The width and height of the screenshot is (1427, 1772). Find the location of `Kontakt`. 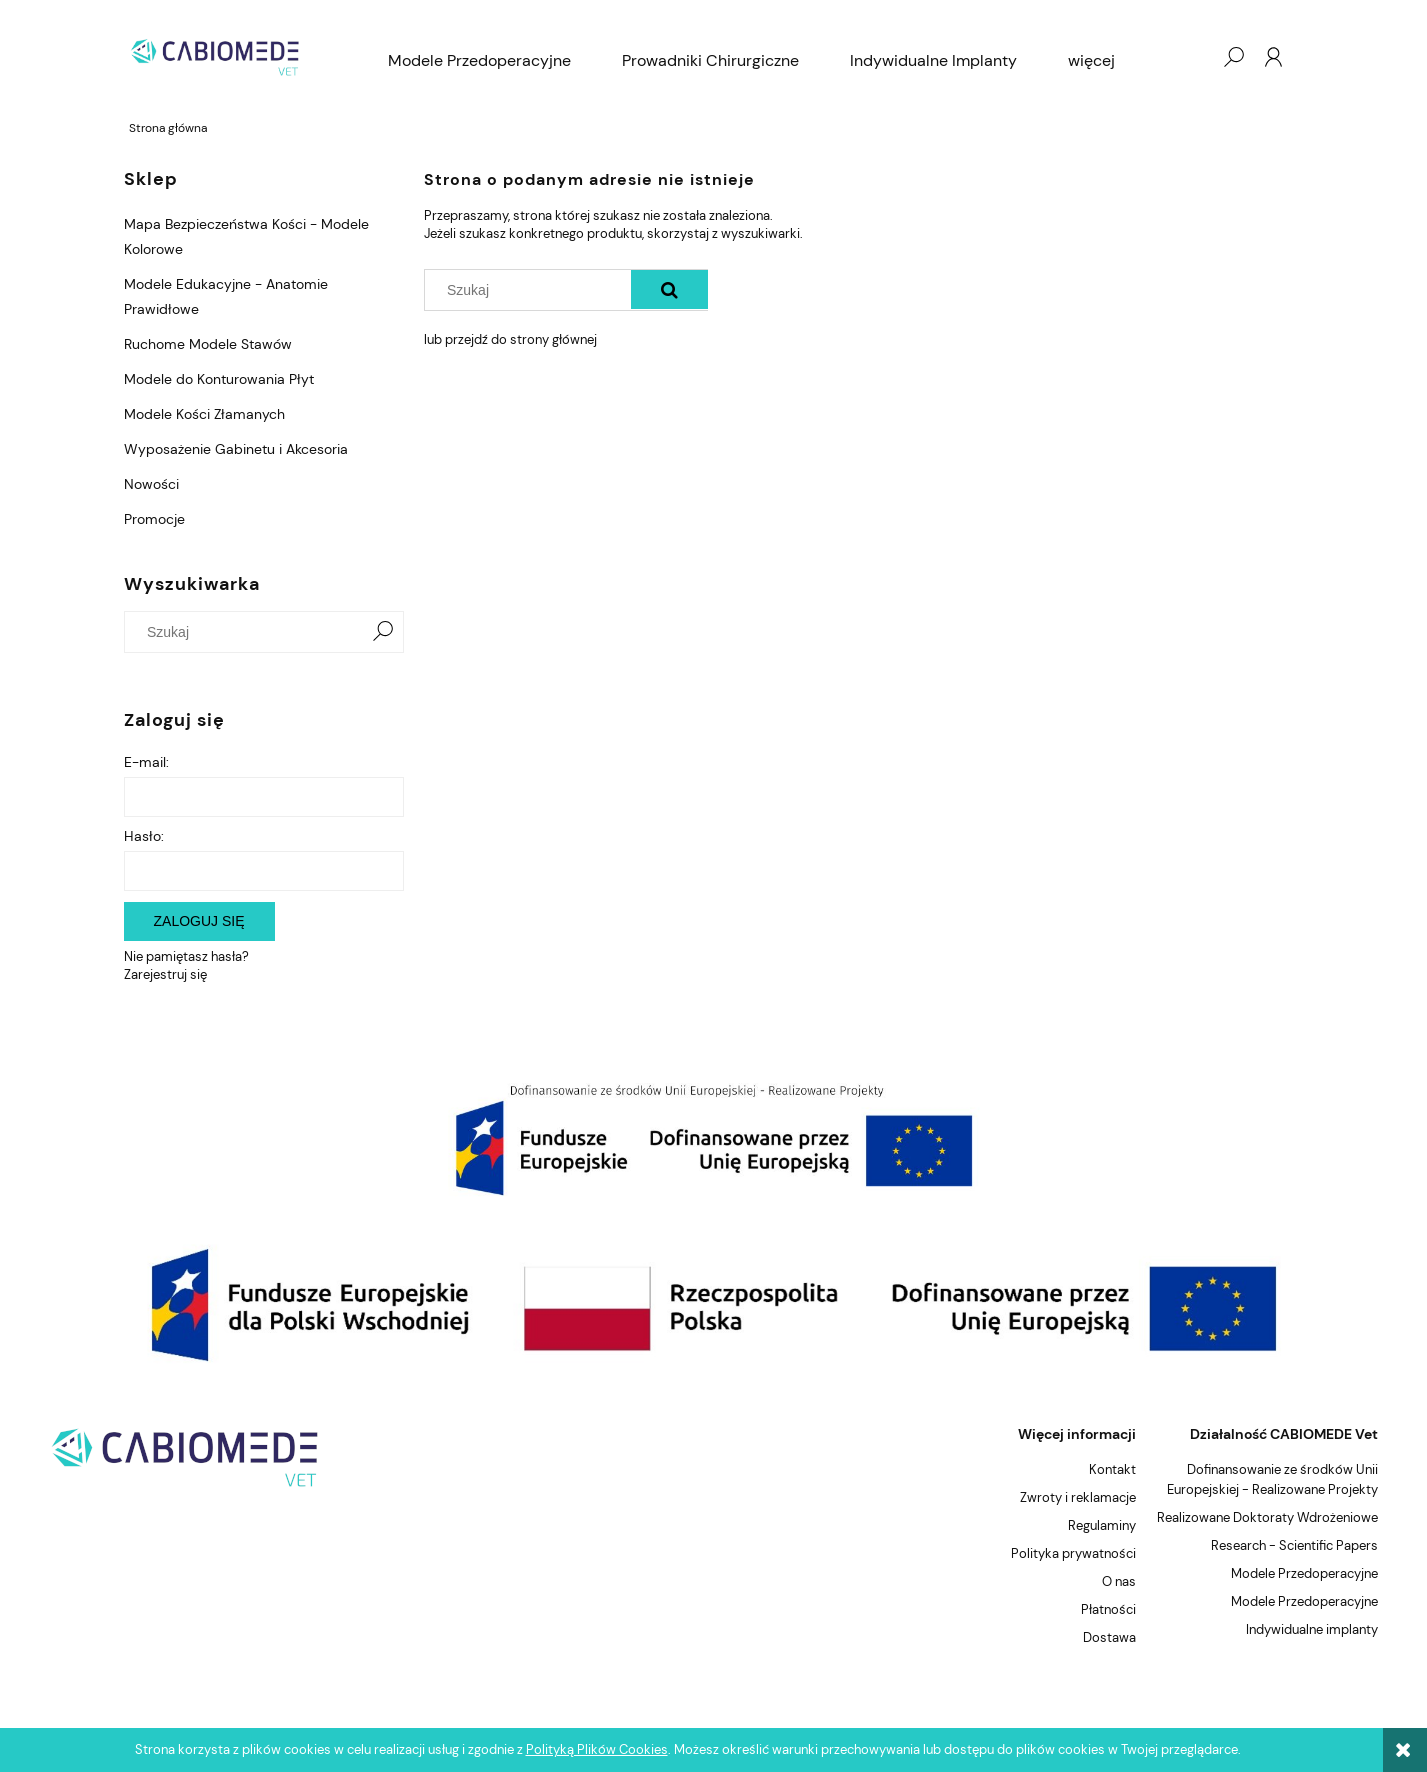

Kontakt is located at coordinates (1112, 1469).